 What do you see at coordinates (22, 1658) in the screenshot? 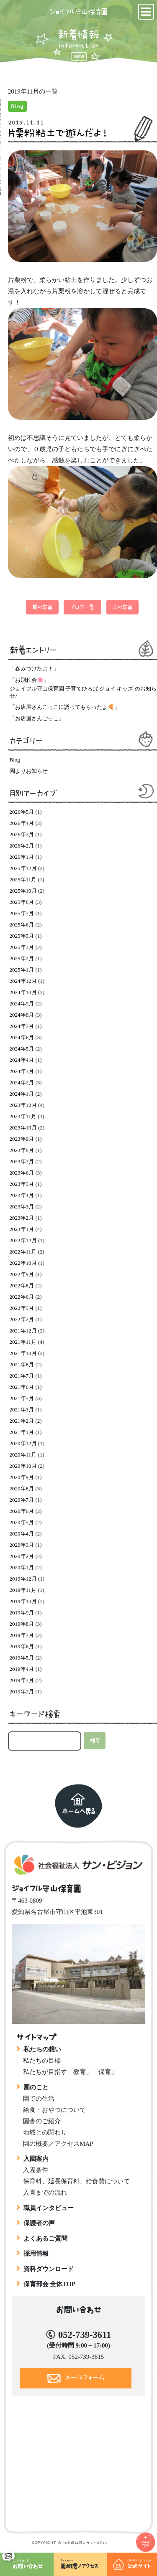
I see `2019年5月` at bounding box center [22, 1658].